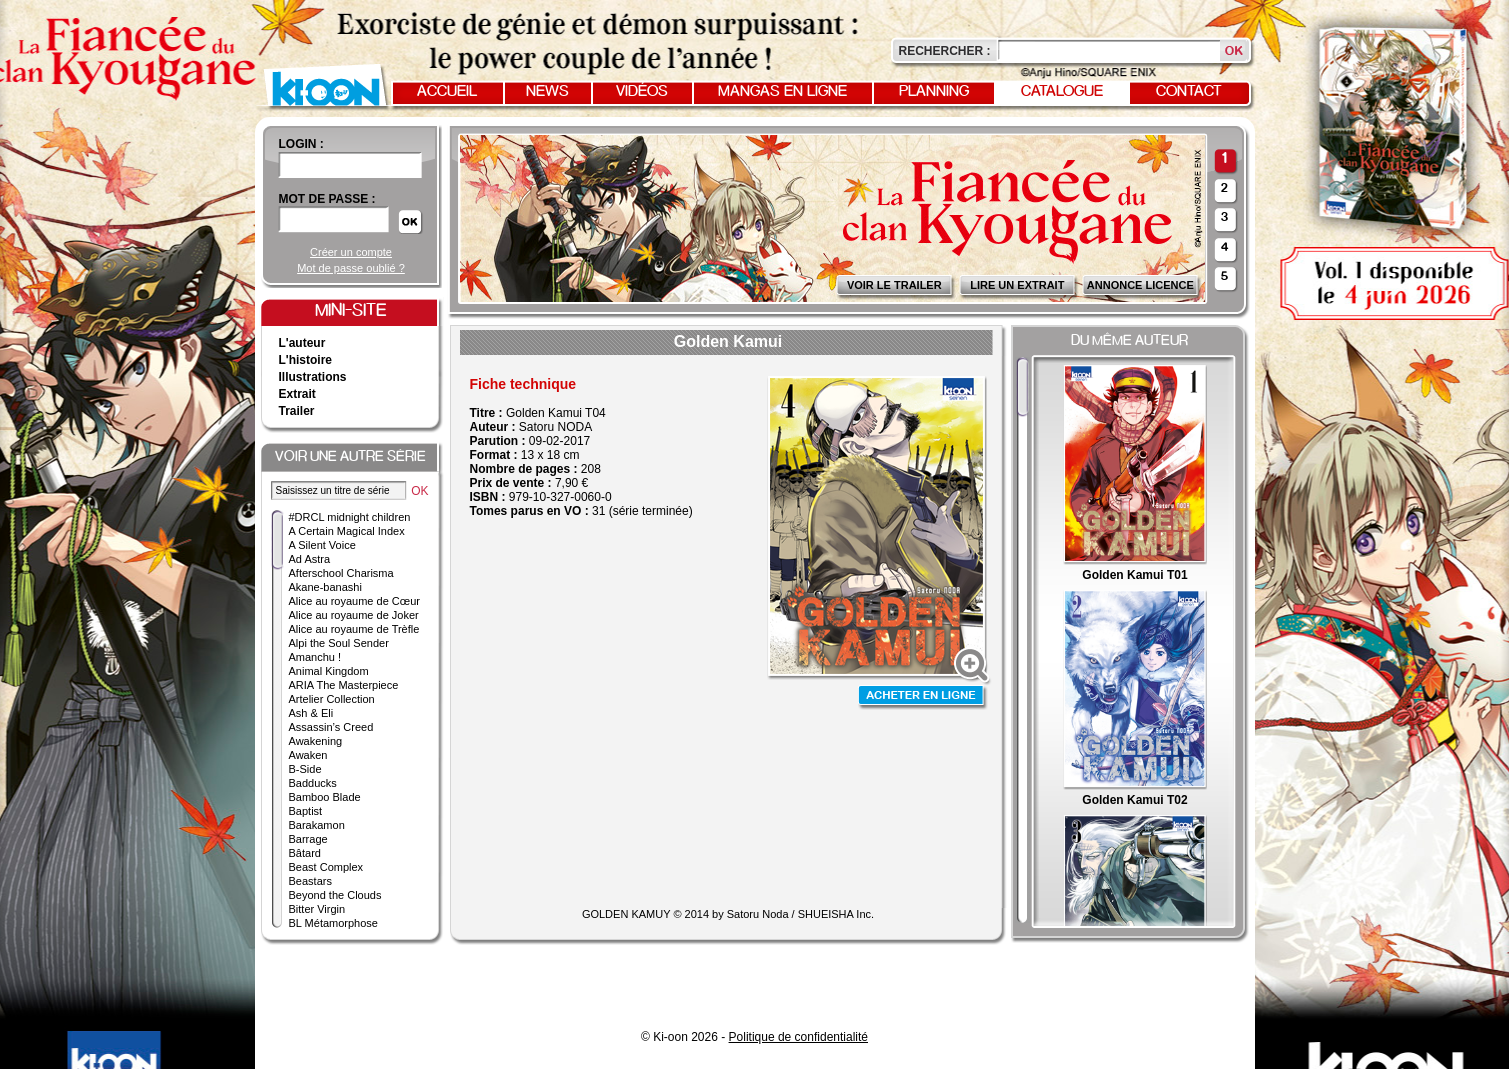 Image resolution: width=1509 pixels, height=1069 pixels. Describe the element at coordinates (347, 531) in the screenshot. I see `A Certain Magical Index` at that location.